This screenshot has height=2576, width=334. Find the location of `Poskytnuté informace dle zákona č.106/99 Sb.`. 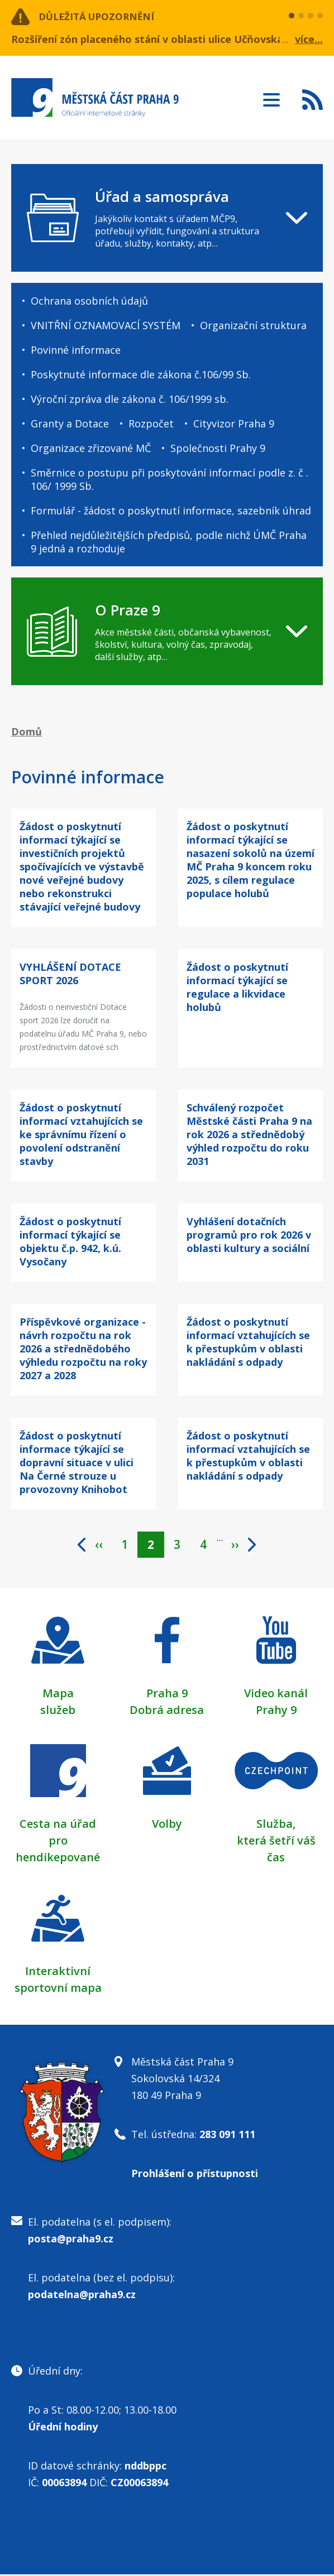

Poskytnuté informace dle zákona č.106/99 Sb. is located at coordinates (141, 374).